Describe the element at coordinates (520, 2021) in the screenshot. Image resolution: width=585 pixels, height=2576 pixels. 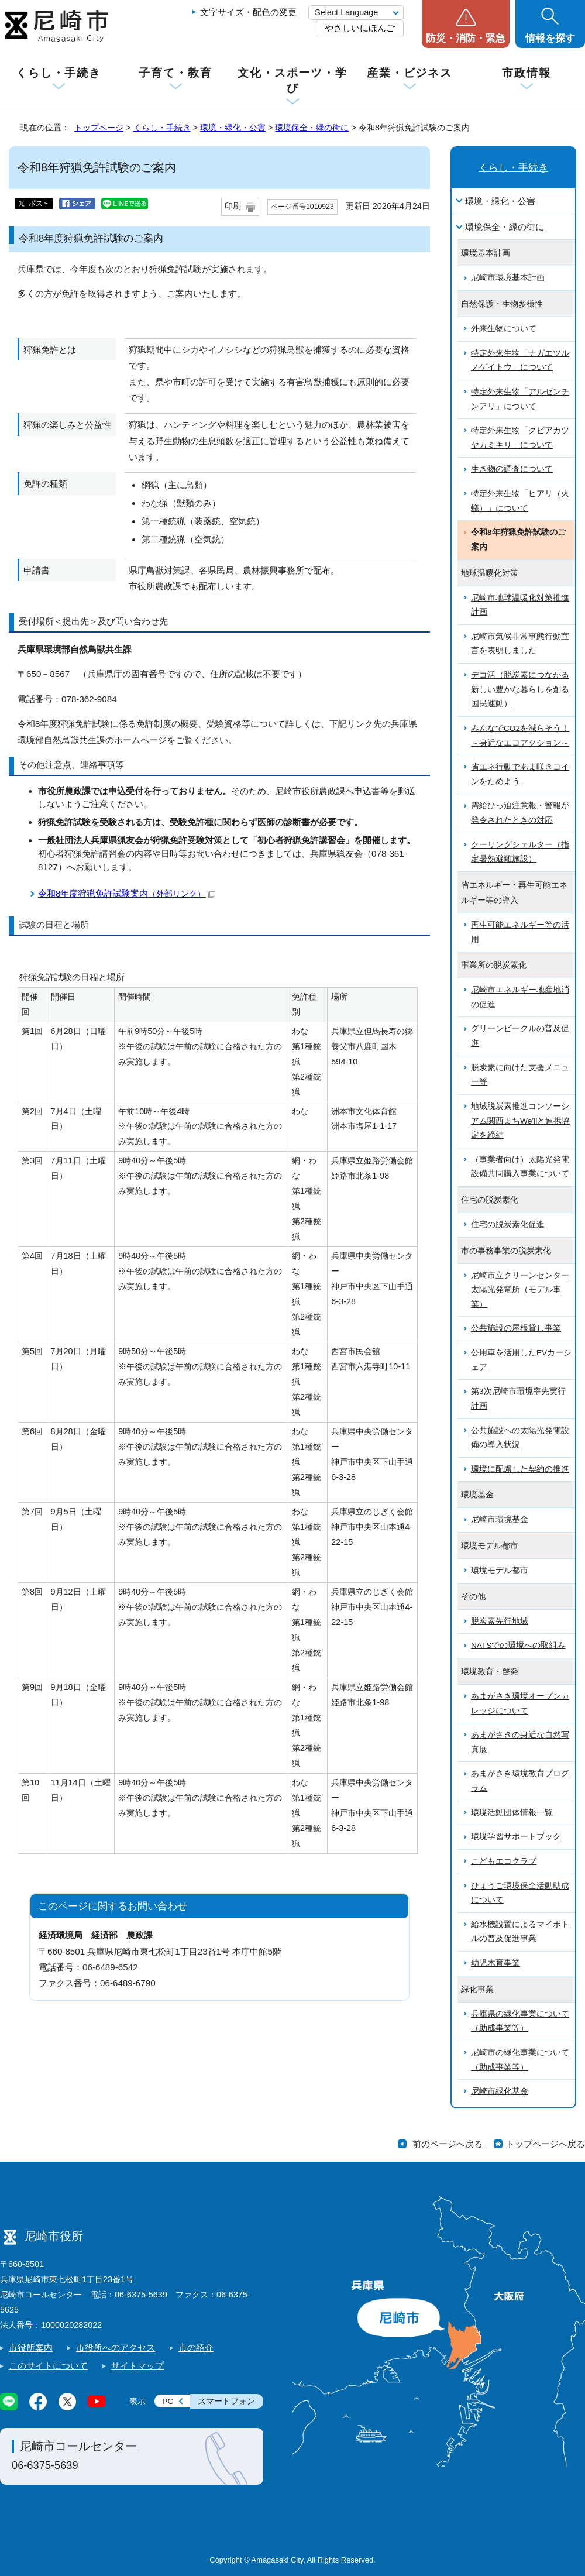
I see `兵庫県の緑化事業について（助成事業等）` at that location.